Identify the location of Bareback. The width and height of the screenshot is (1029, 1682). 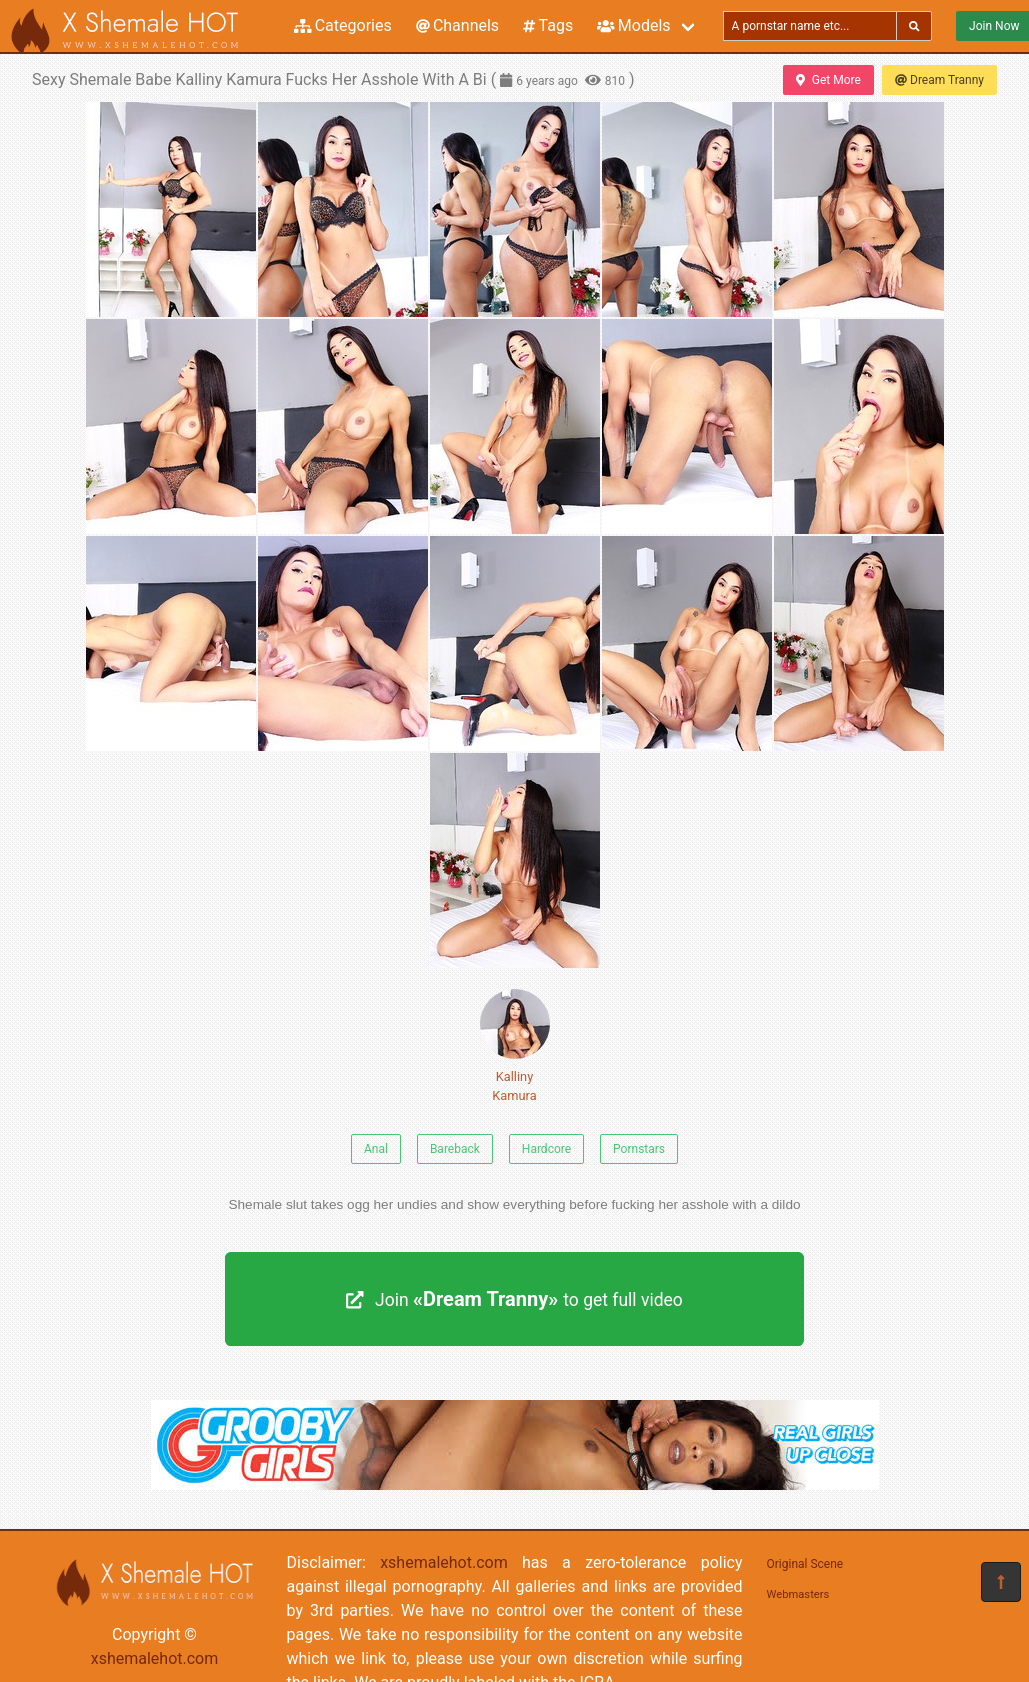
(455, 1149).